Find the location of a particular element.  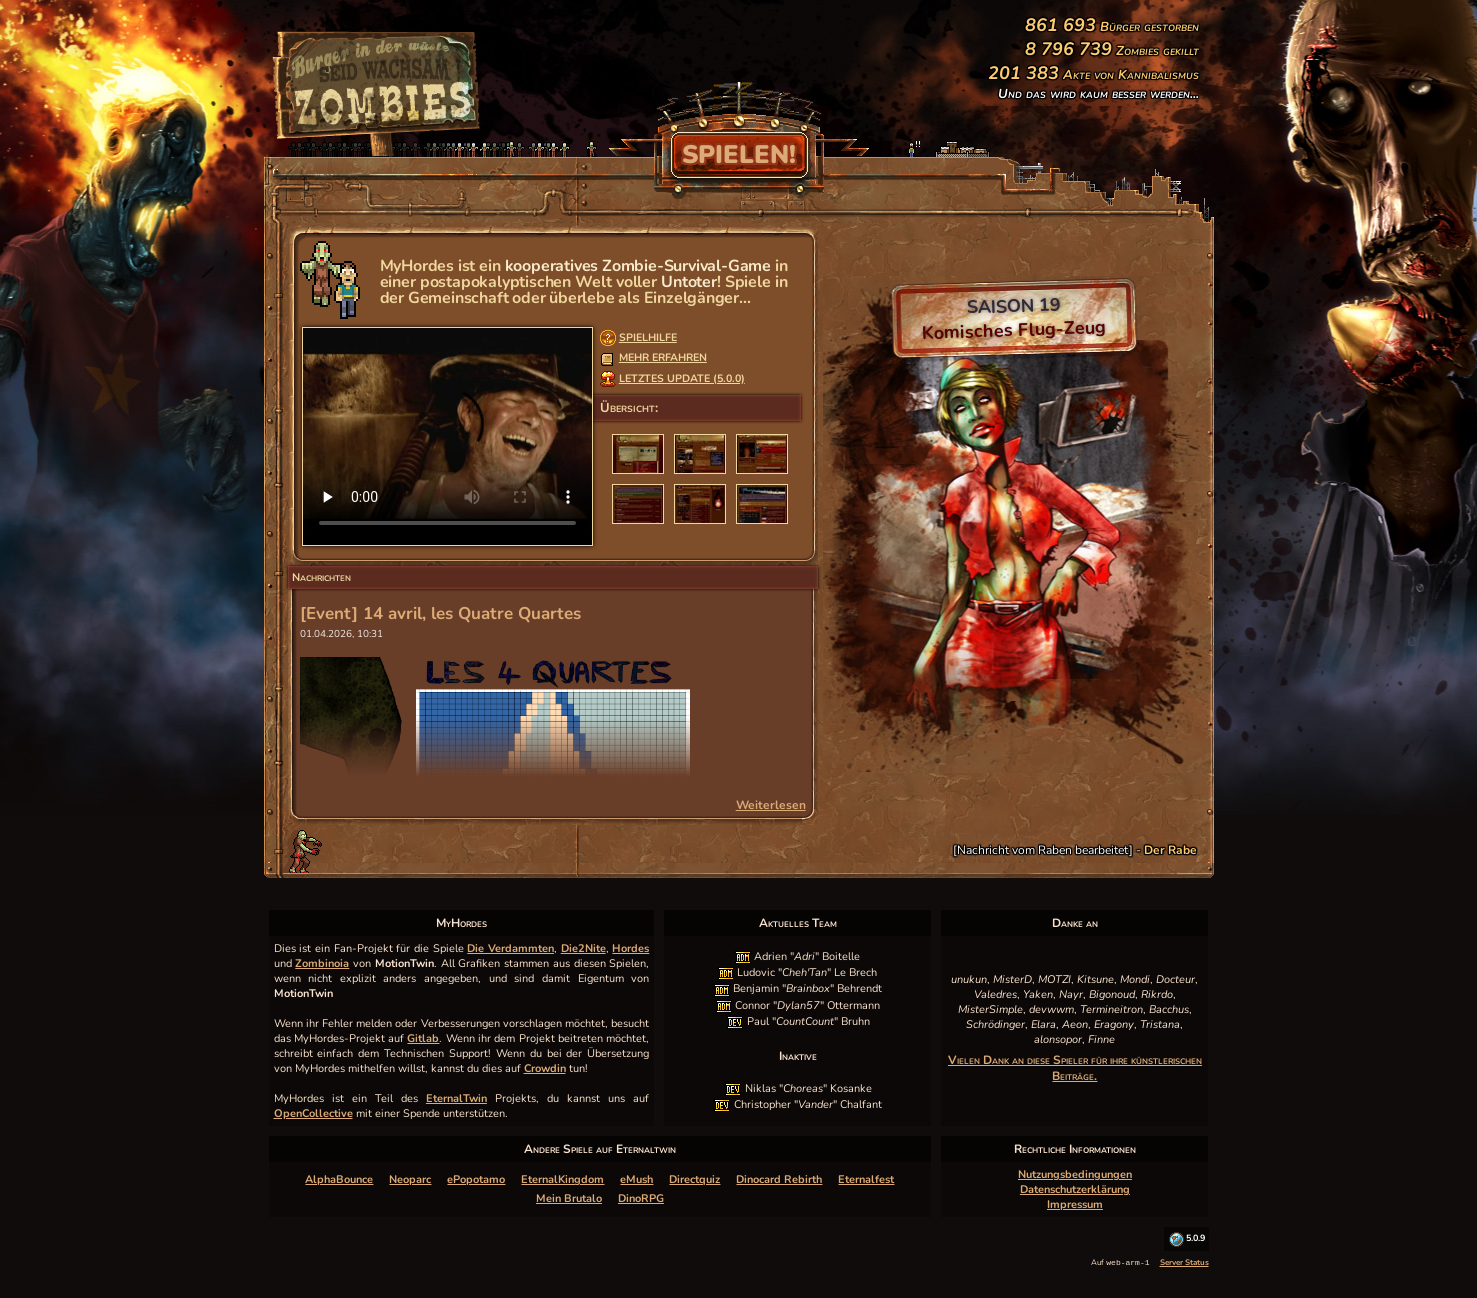

Impressum is located at coordinates (1075, 1204).